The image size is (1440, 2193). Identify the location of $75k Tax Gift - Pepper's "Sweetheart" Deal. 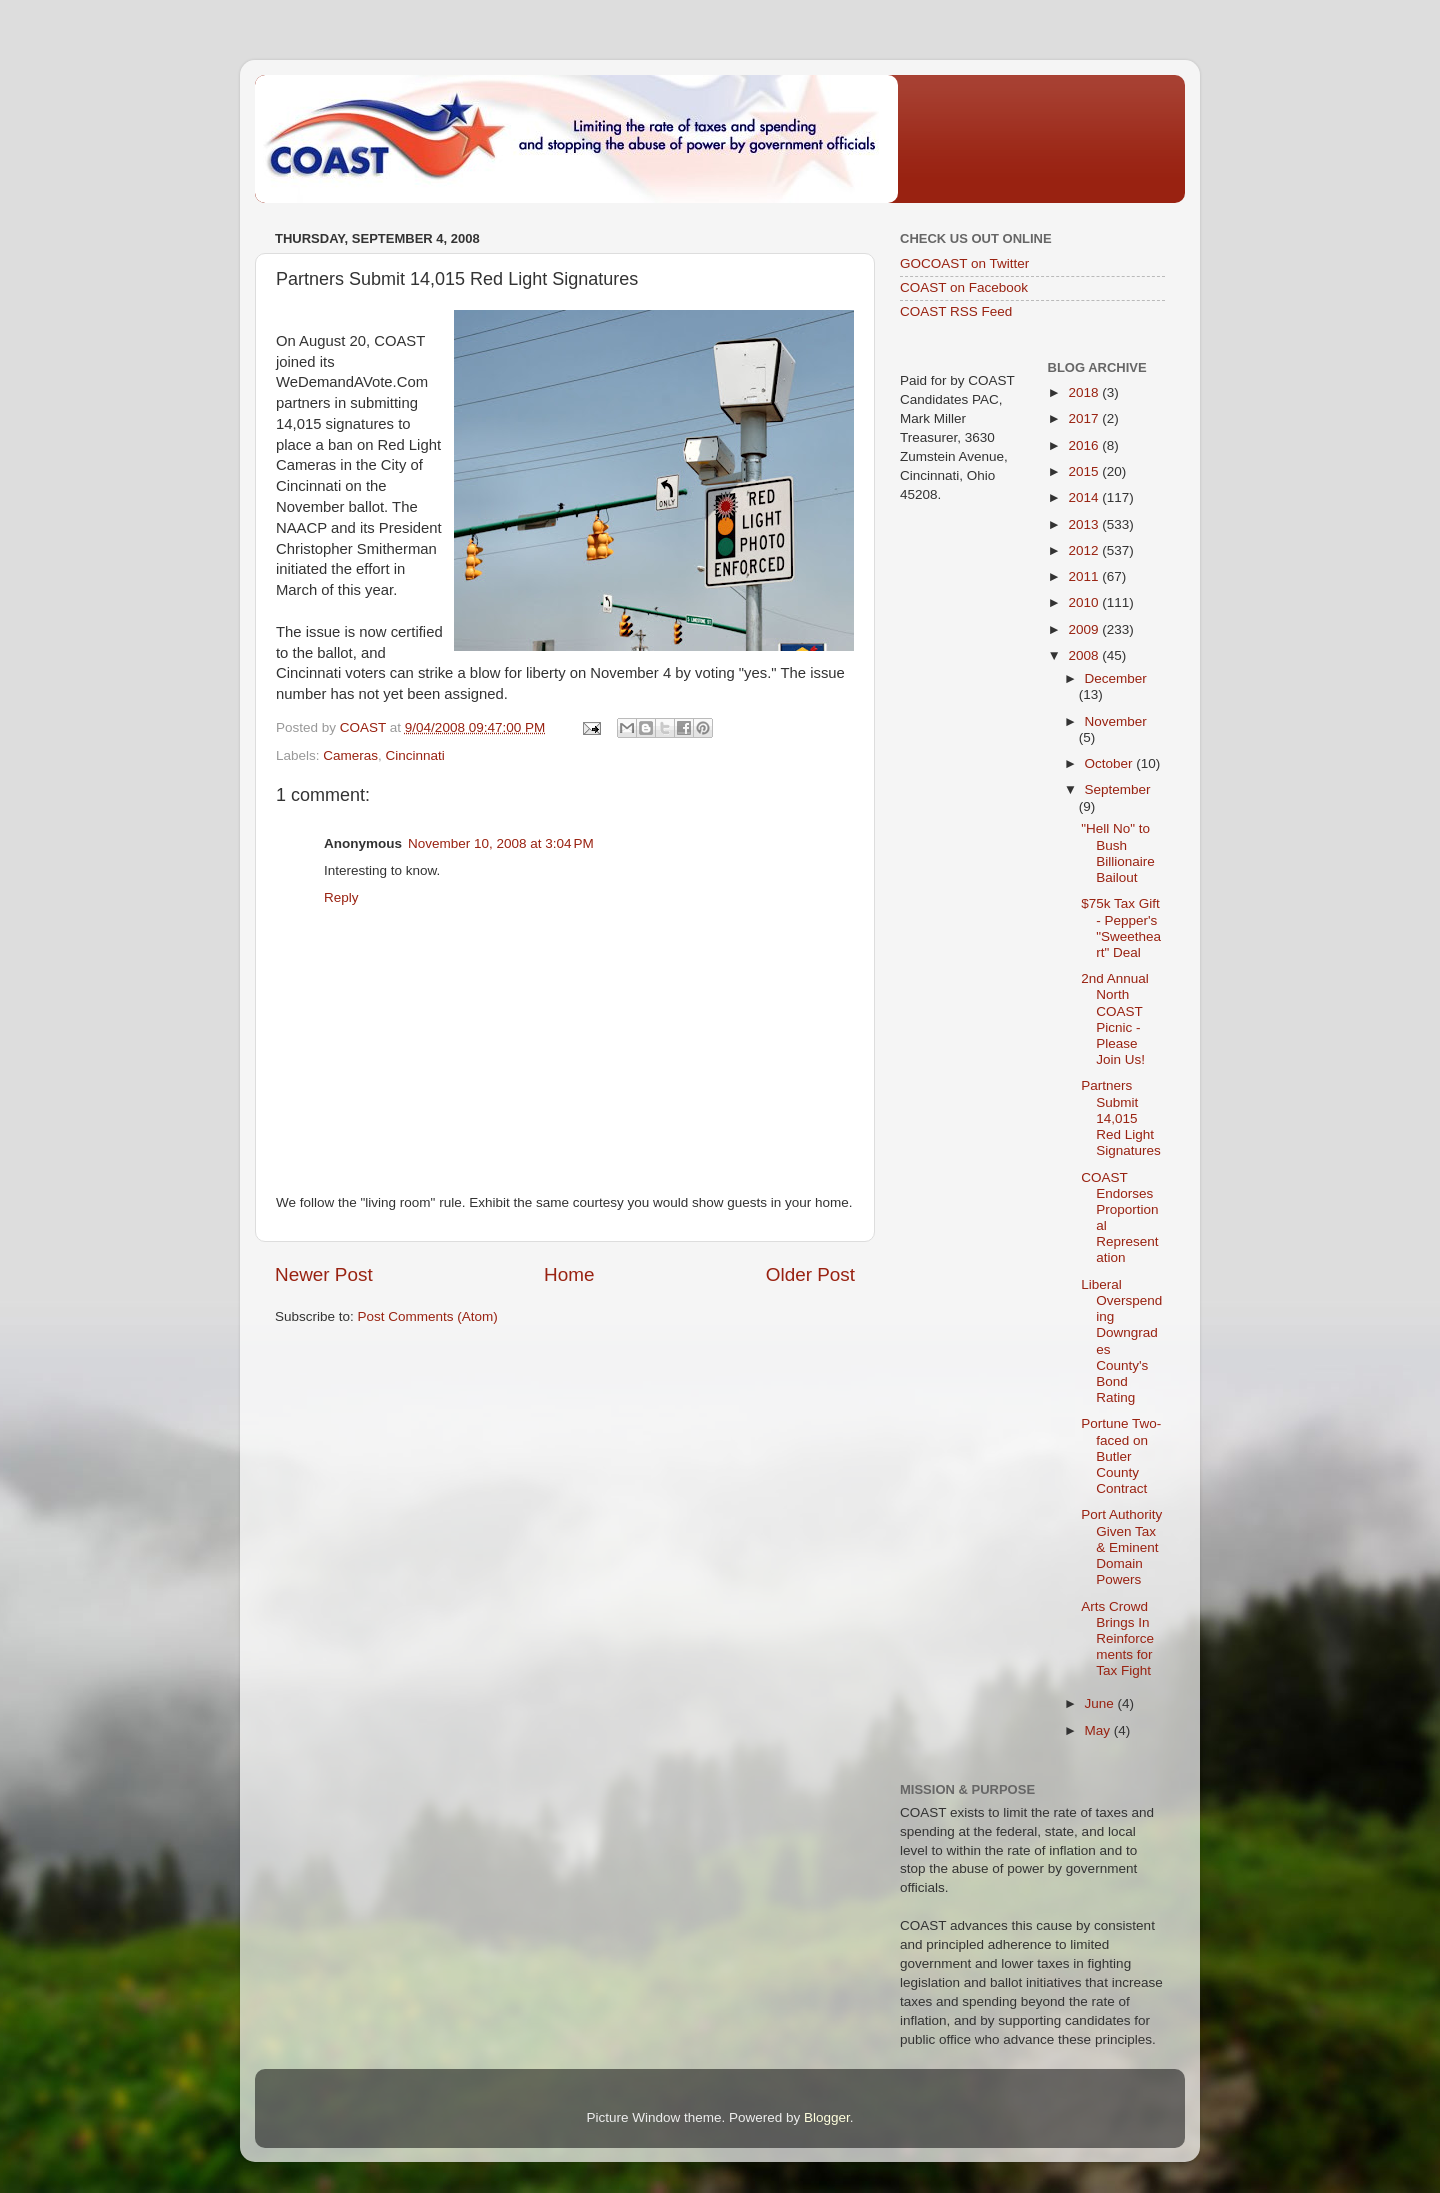
(1121, 928).